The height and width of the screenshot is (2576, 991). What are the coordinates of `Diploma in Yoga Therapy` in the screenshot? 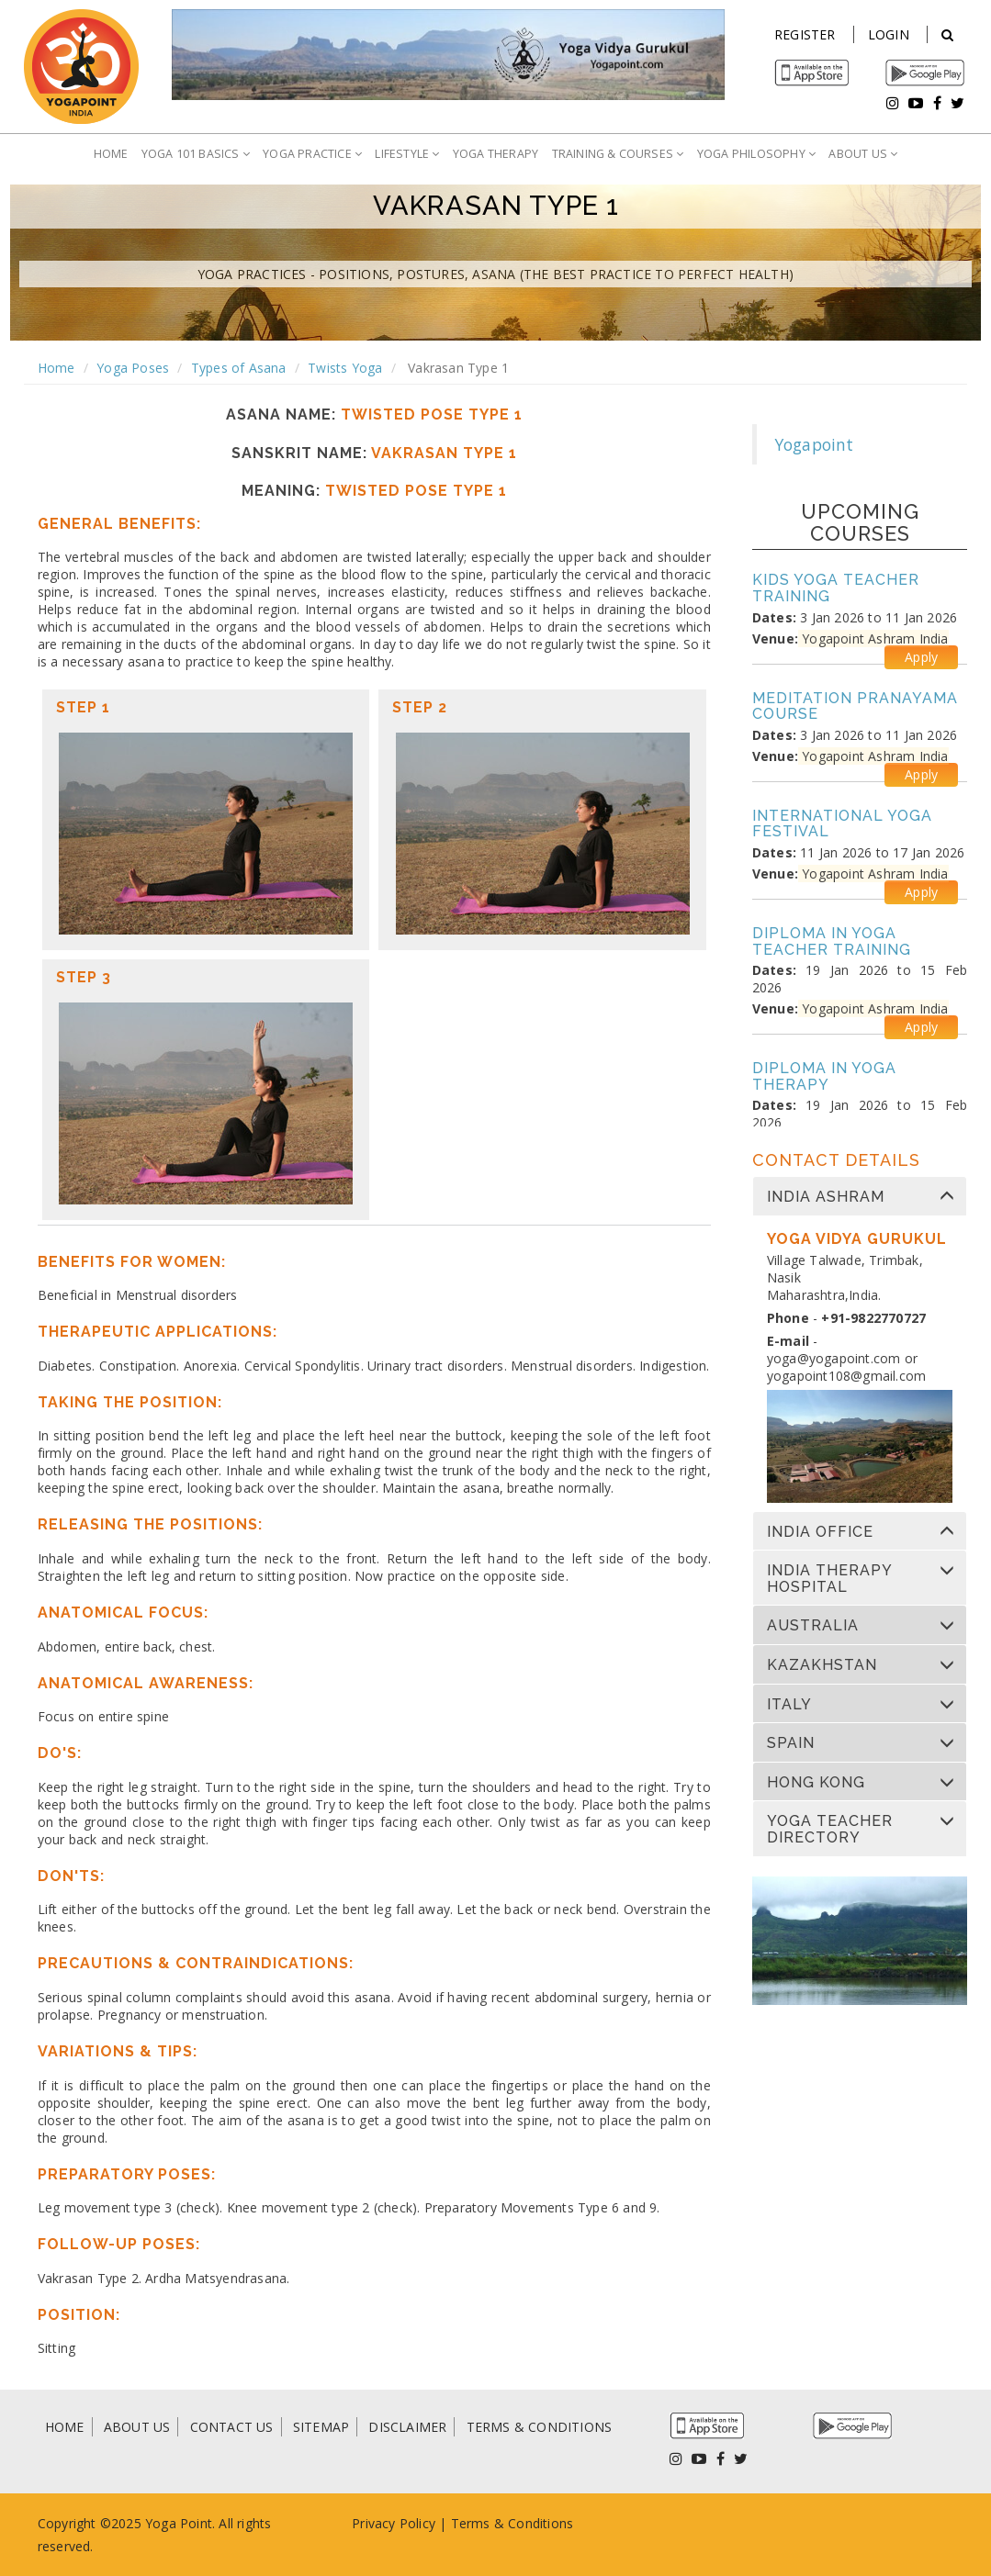 It's located at (824, 1076).